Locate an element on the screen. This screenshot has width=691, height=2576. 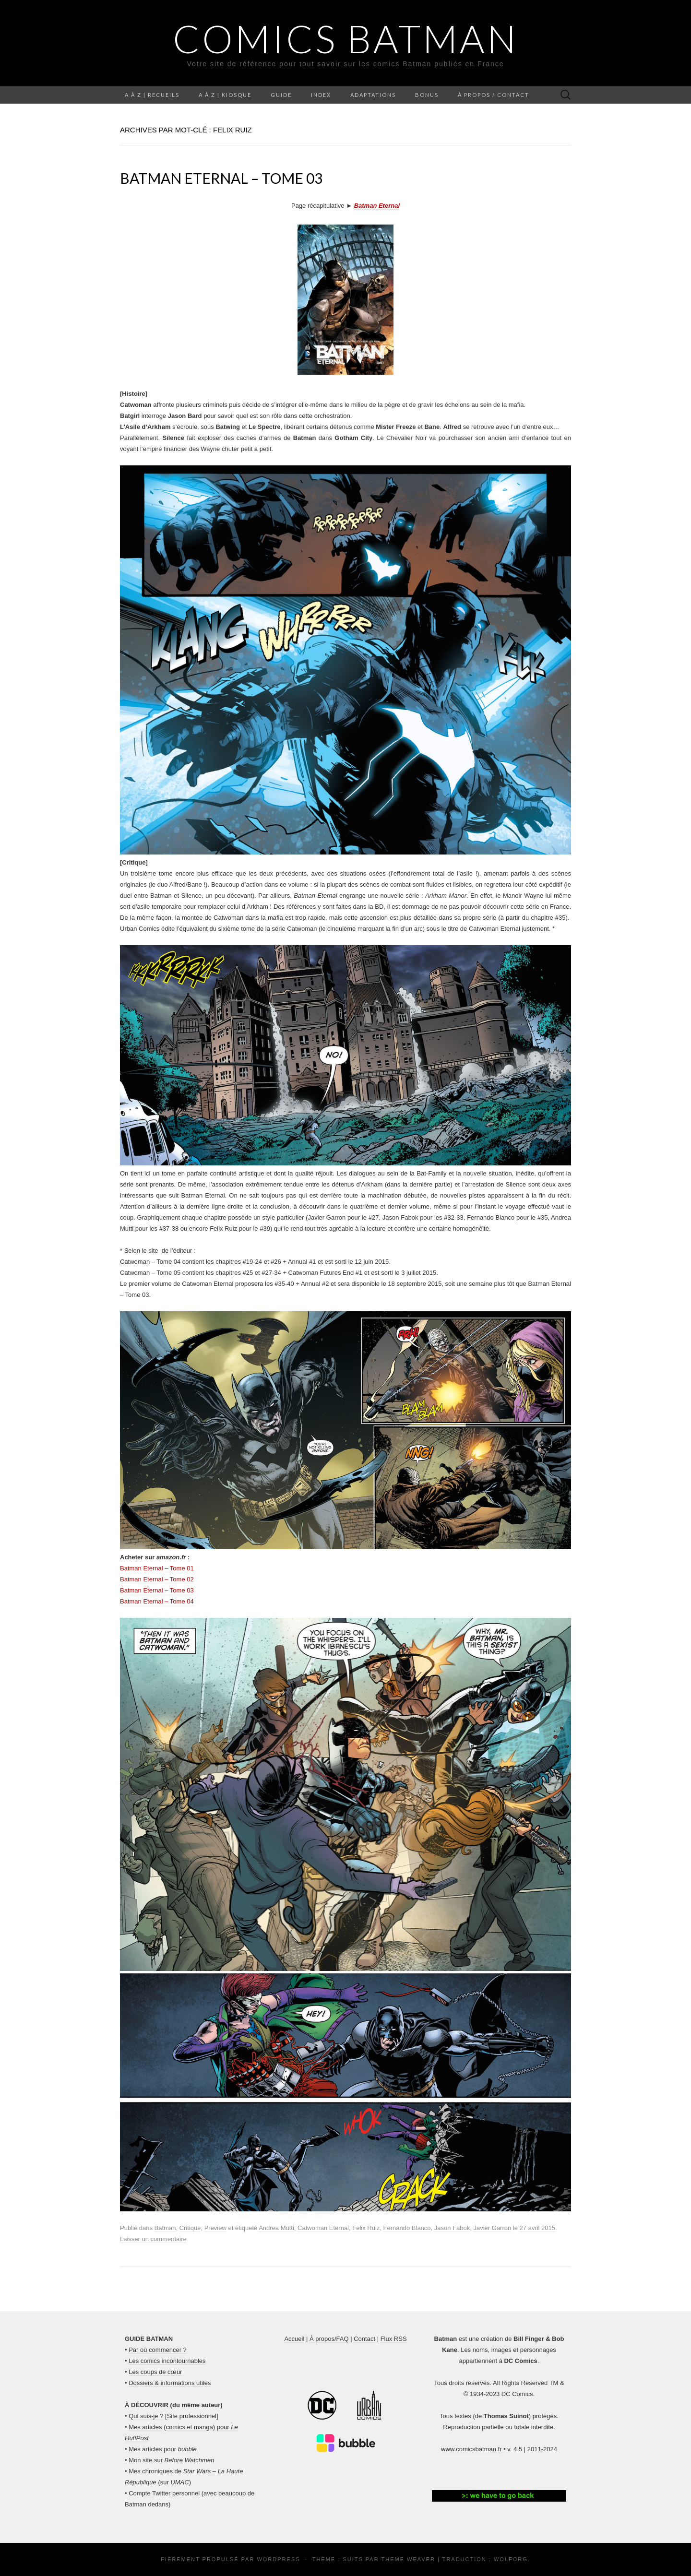
WordPress is located at coordinates (278, 2559).